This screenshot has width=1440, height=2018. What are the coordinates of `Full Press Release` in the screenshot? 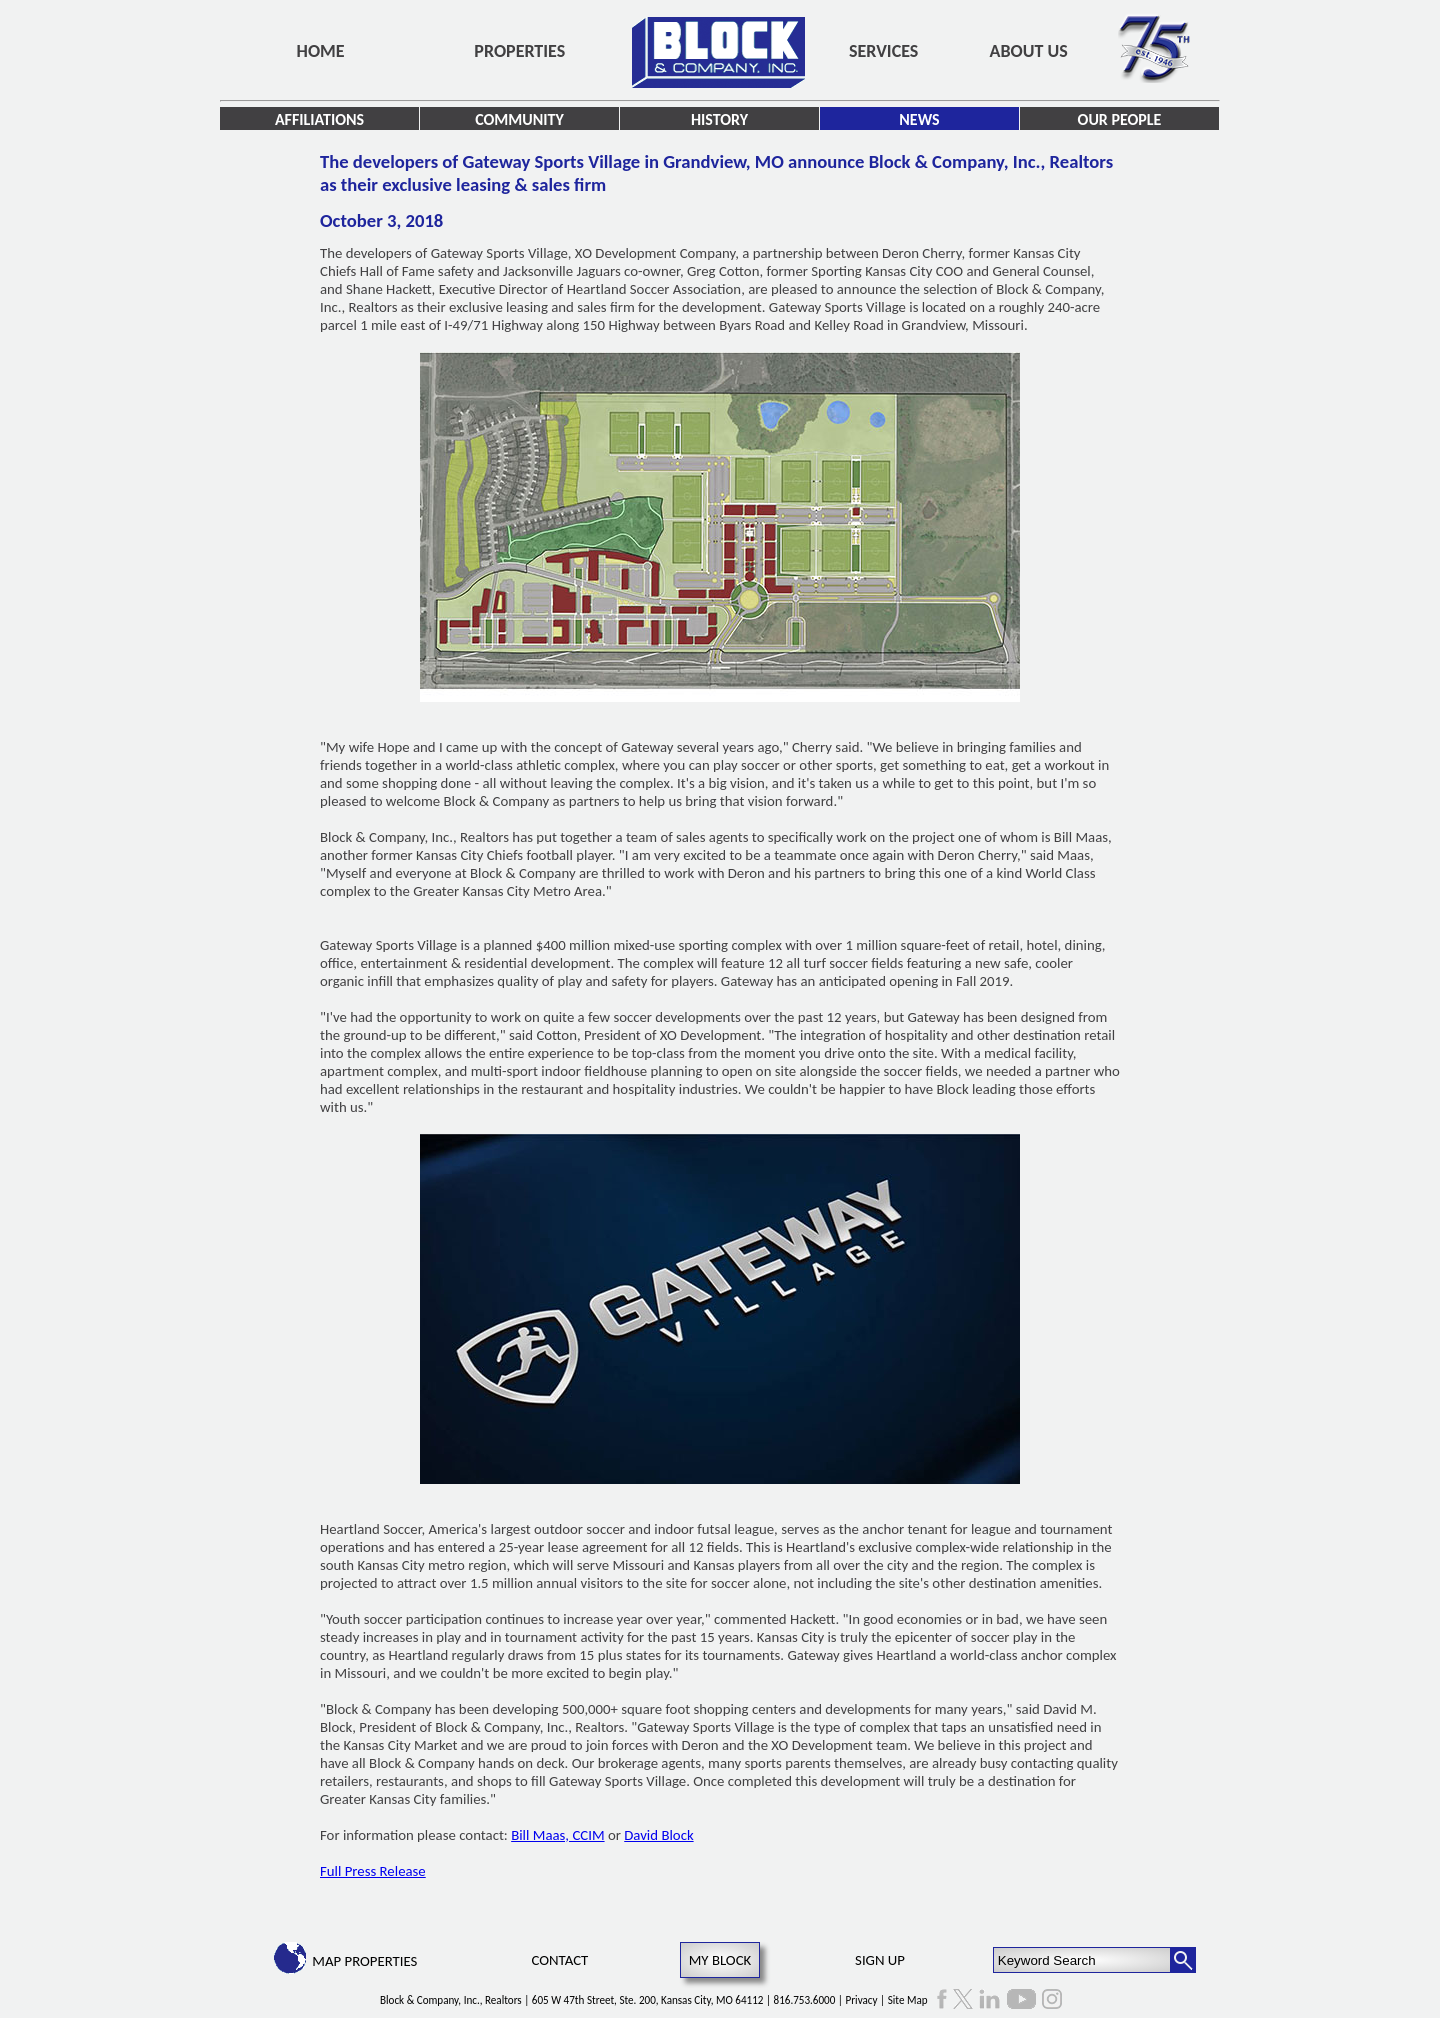 It's located at (373, 1871).